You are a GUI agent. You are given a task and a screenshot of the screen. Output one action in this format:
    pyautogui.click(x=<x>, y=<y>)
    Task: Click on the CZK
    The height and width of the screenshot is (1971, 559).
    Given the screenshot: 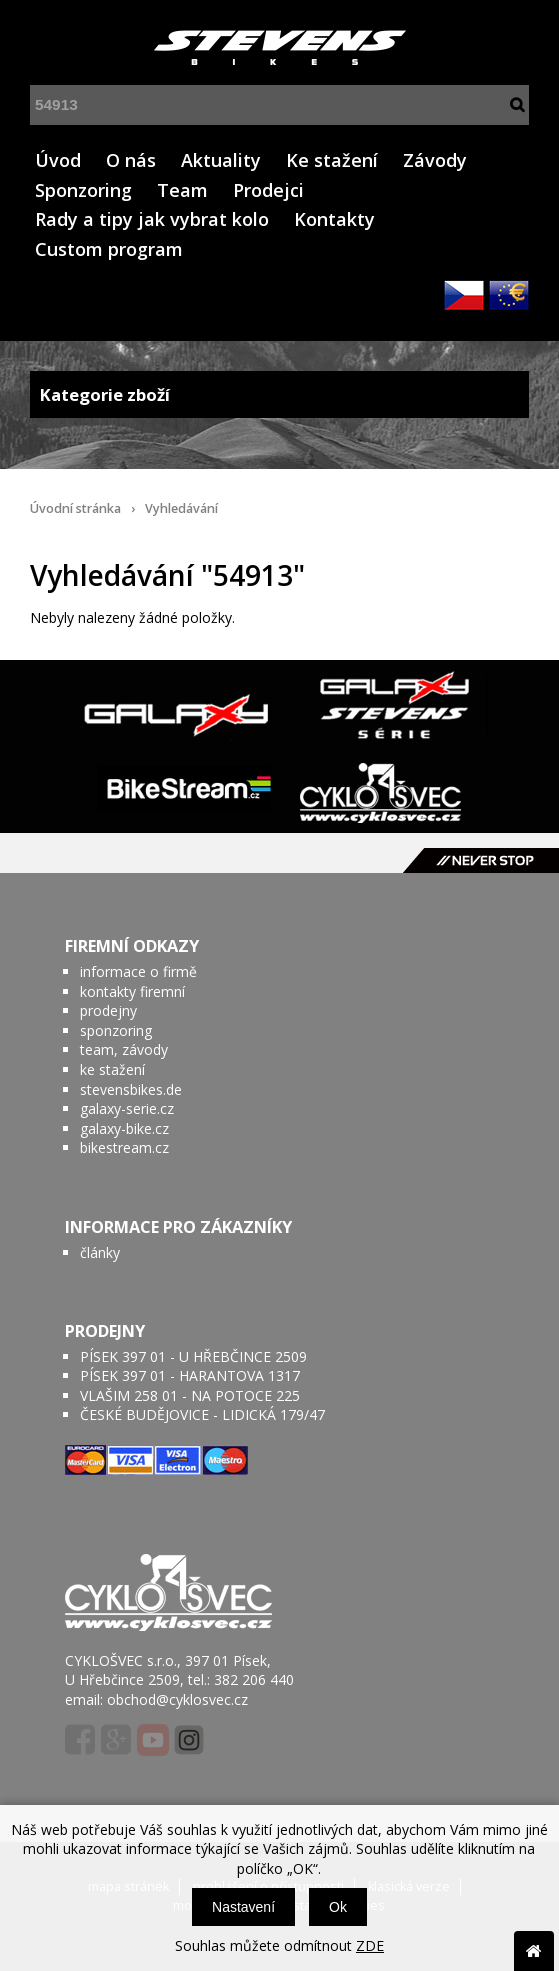 What is the action you would take?
    pyautogui.click(x=464, y=295)
    